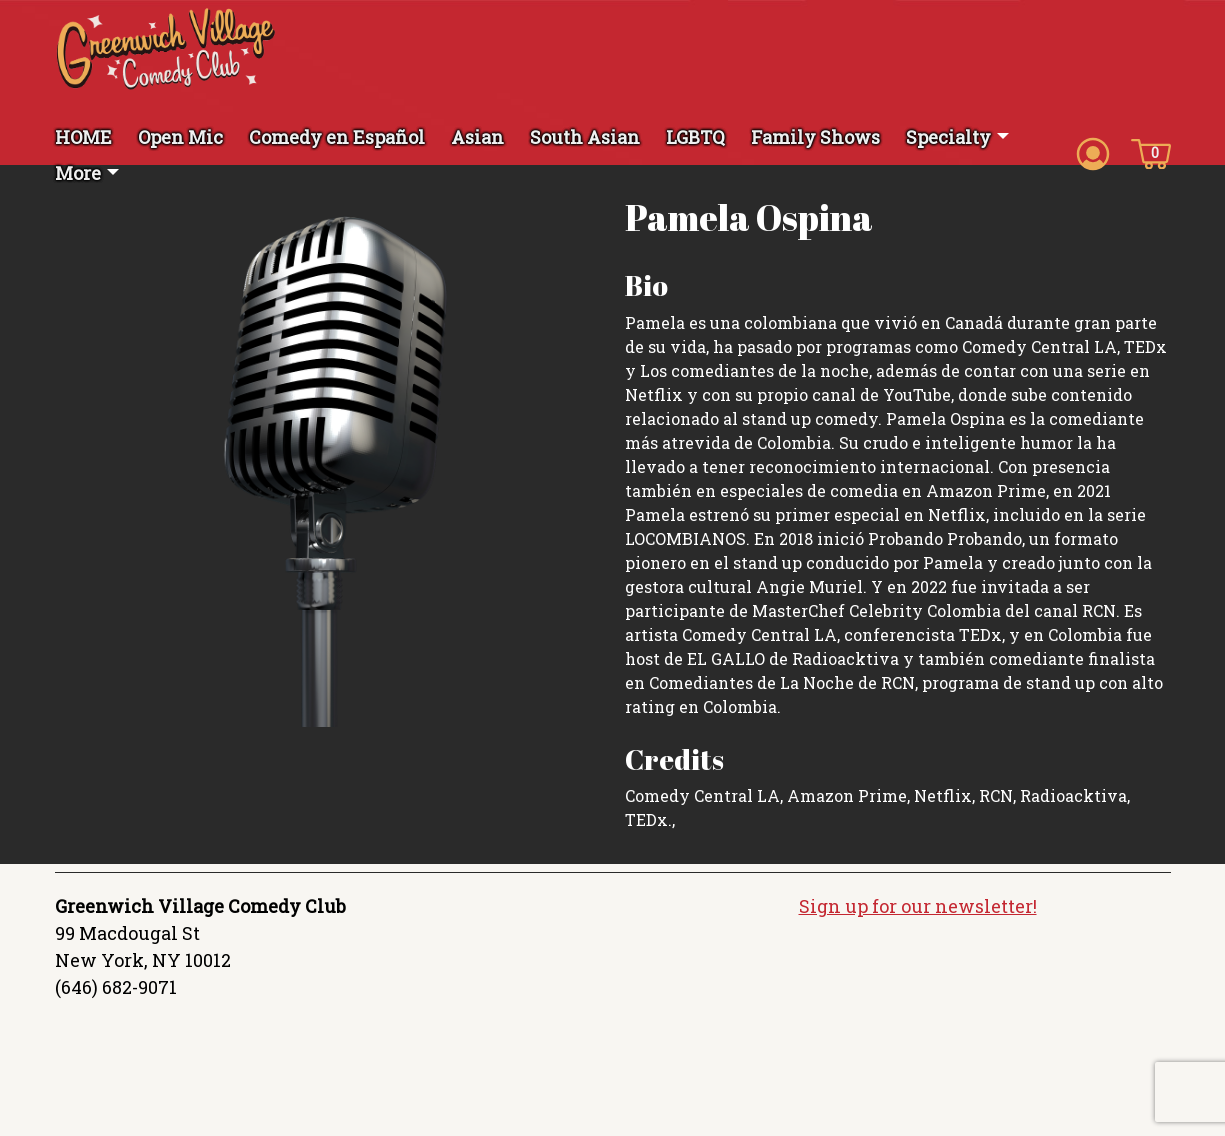 The image size is (1225, 1136). What do you see at coordinates (337, 137) in the screenshot?
I see `Comedy en Español` at bounding box center [337, 137].